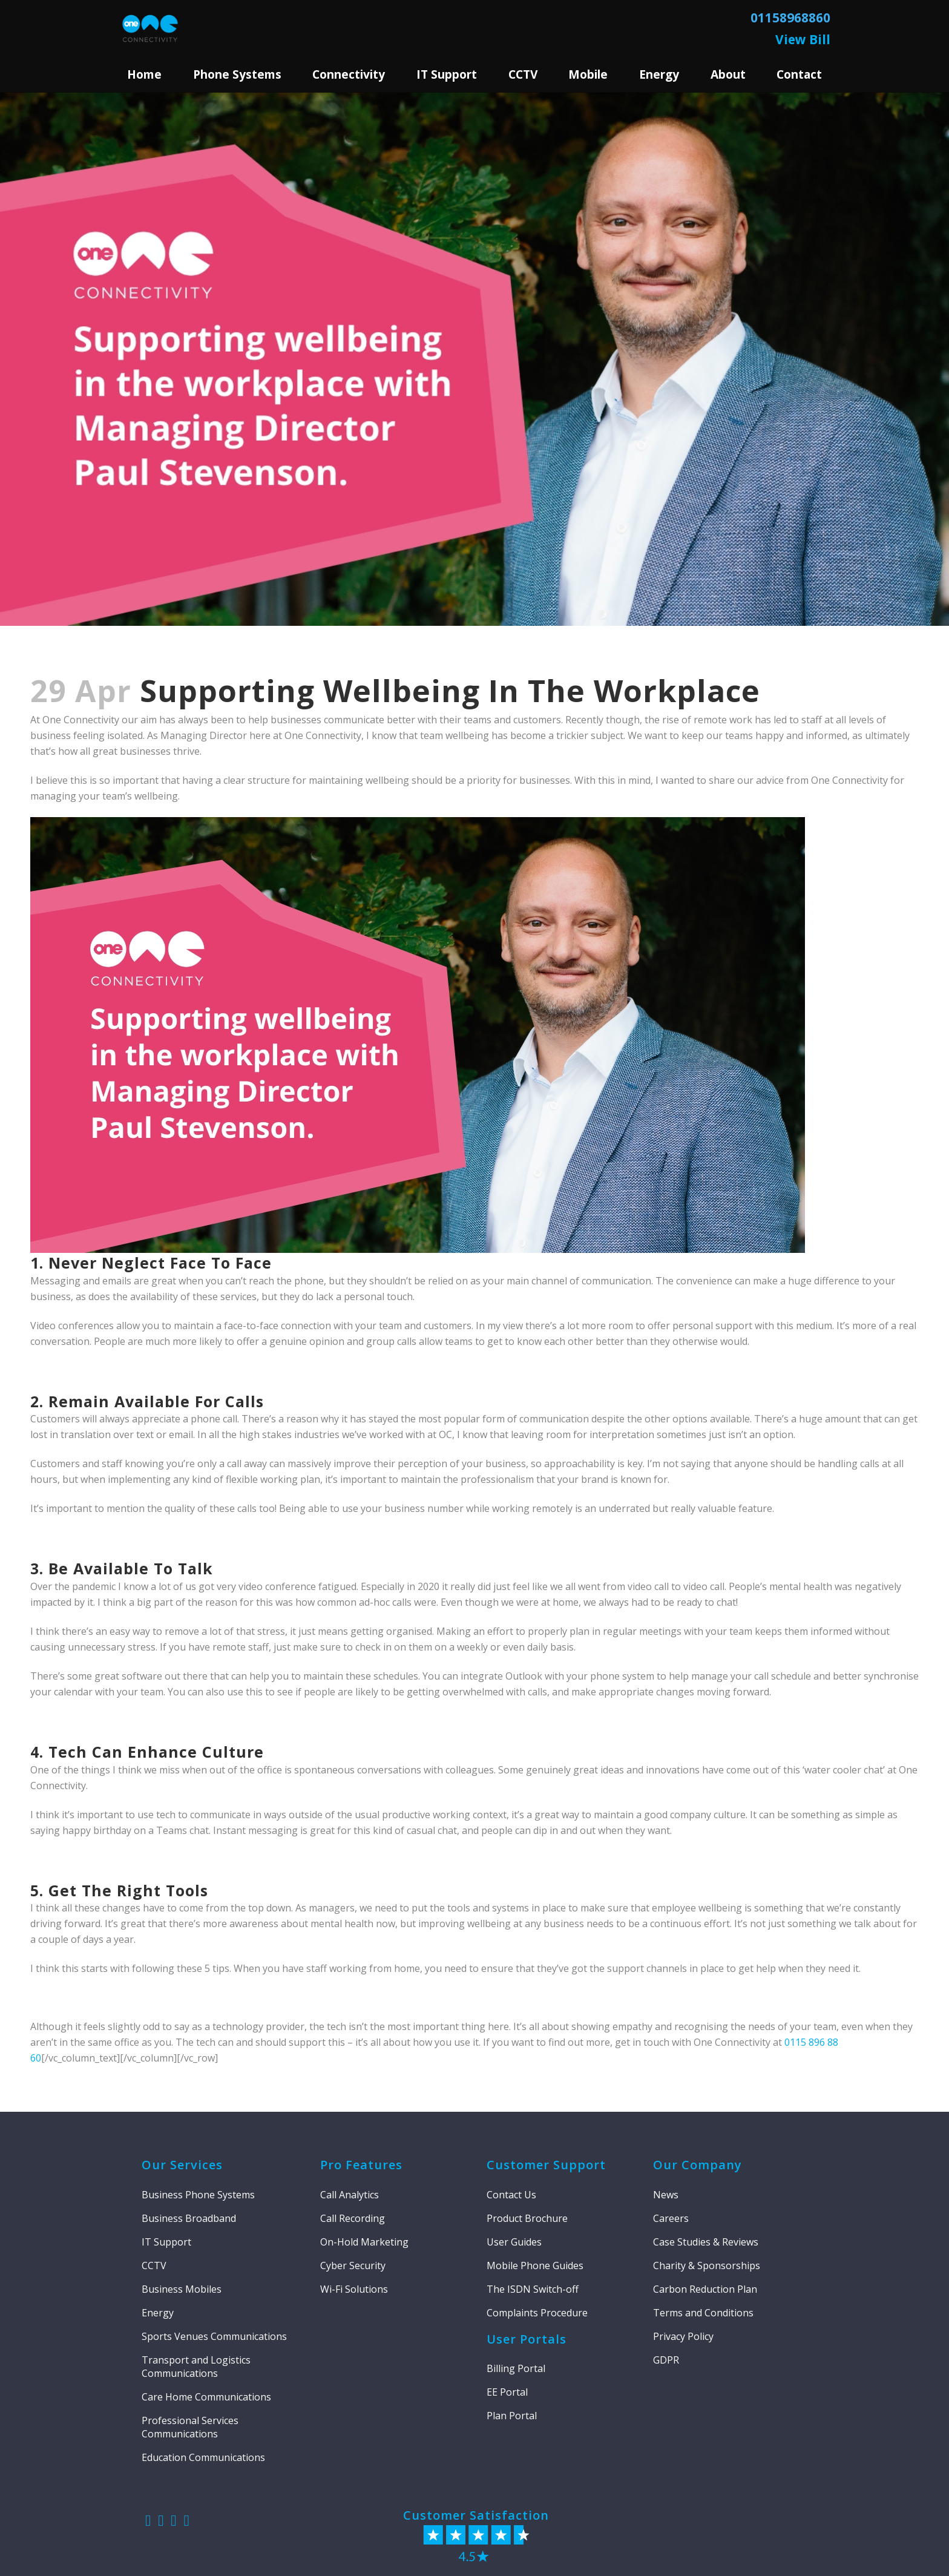  Describe the element at coordinates (144, 74) in the screenshot. I see `Home` at that location.